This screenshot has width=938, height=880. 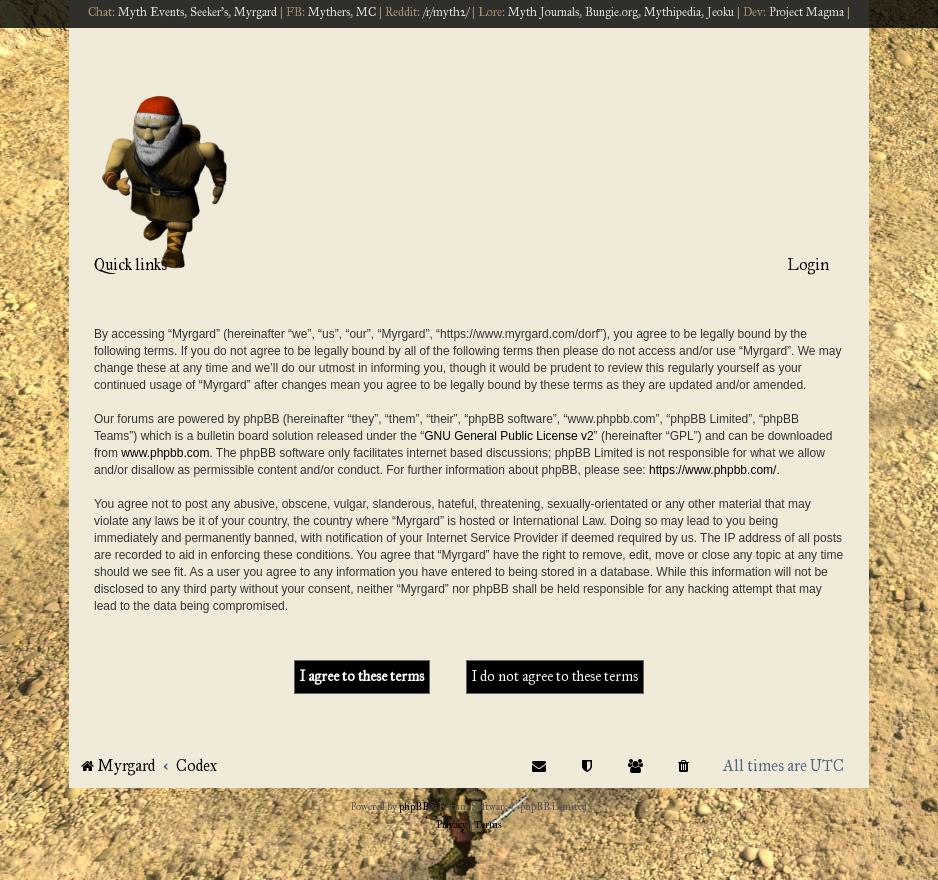 I want to click on Myth Events, so click(x=151, y=12).